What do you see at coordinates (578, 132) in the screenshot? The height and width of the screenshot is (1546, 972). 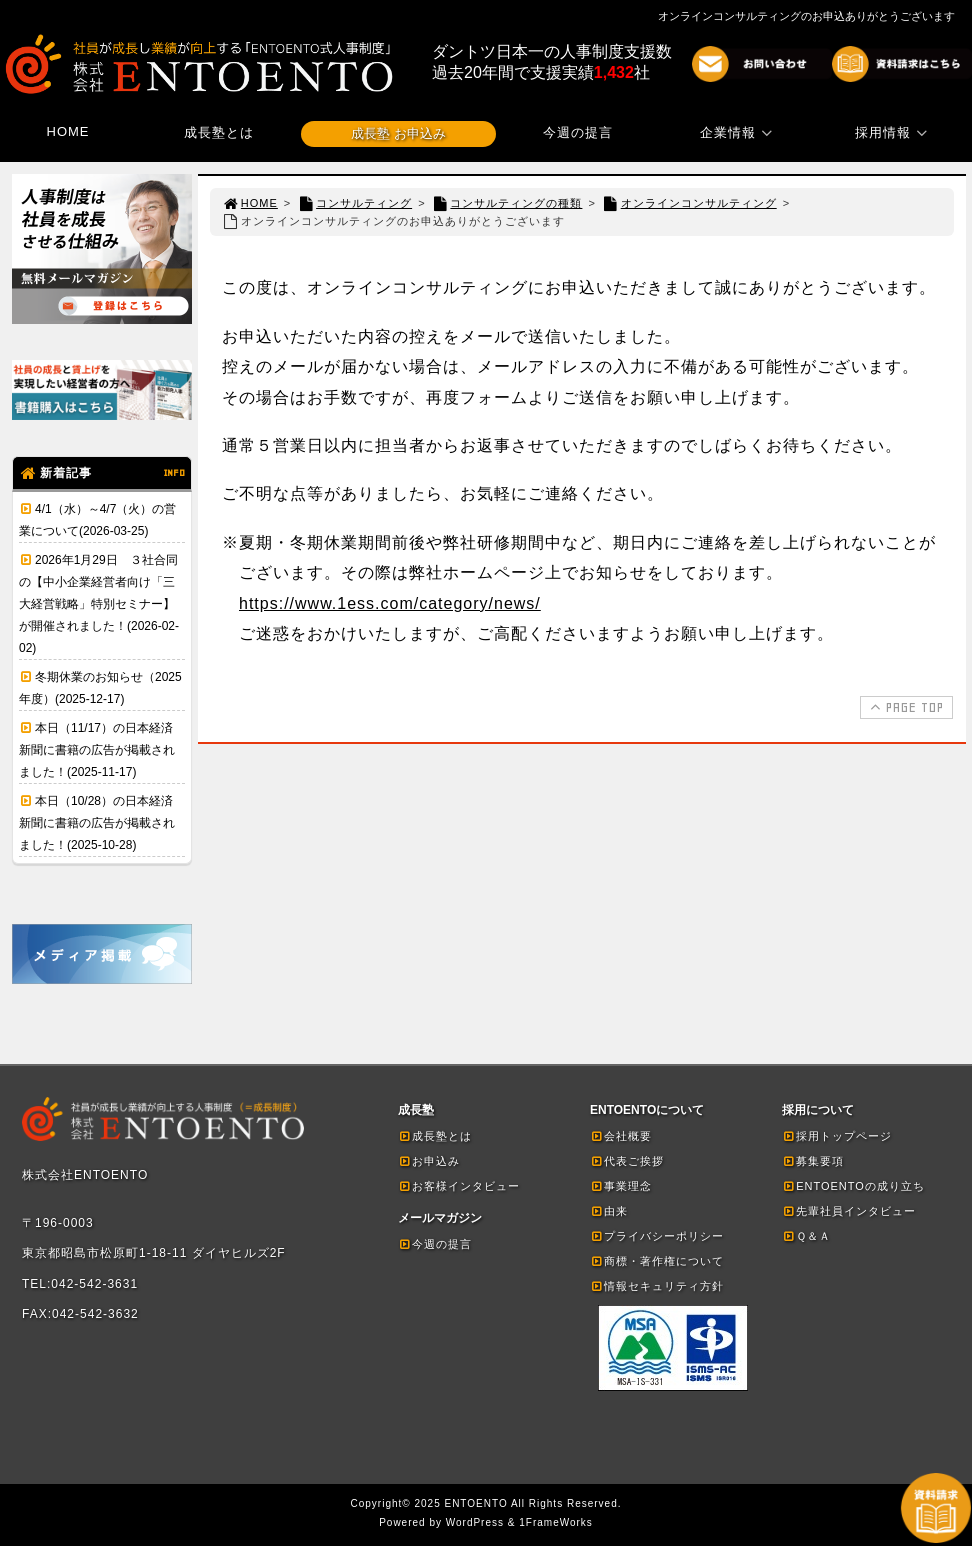 I see `今週の提言` at bounding box center [578, 132].